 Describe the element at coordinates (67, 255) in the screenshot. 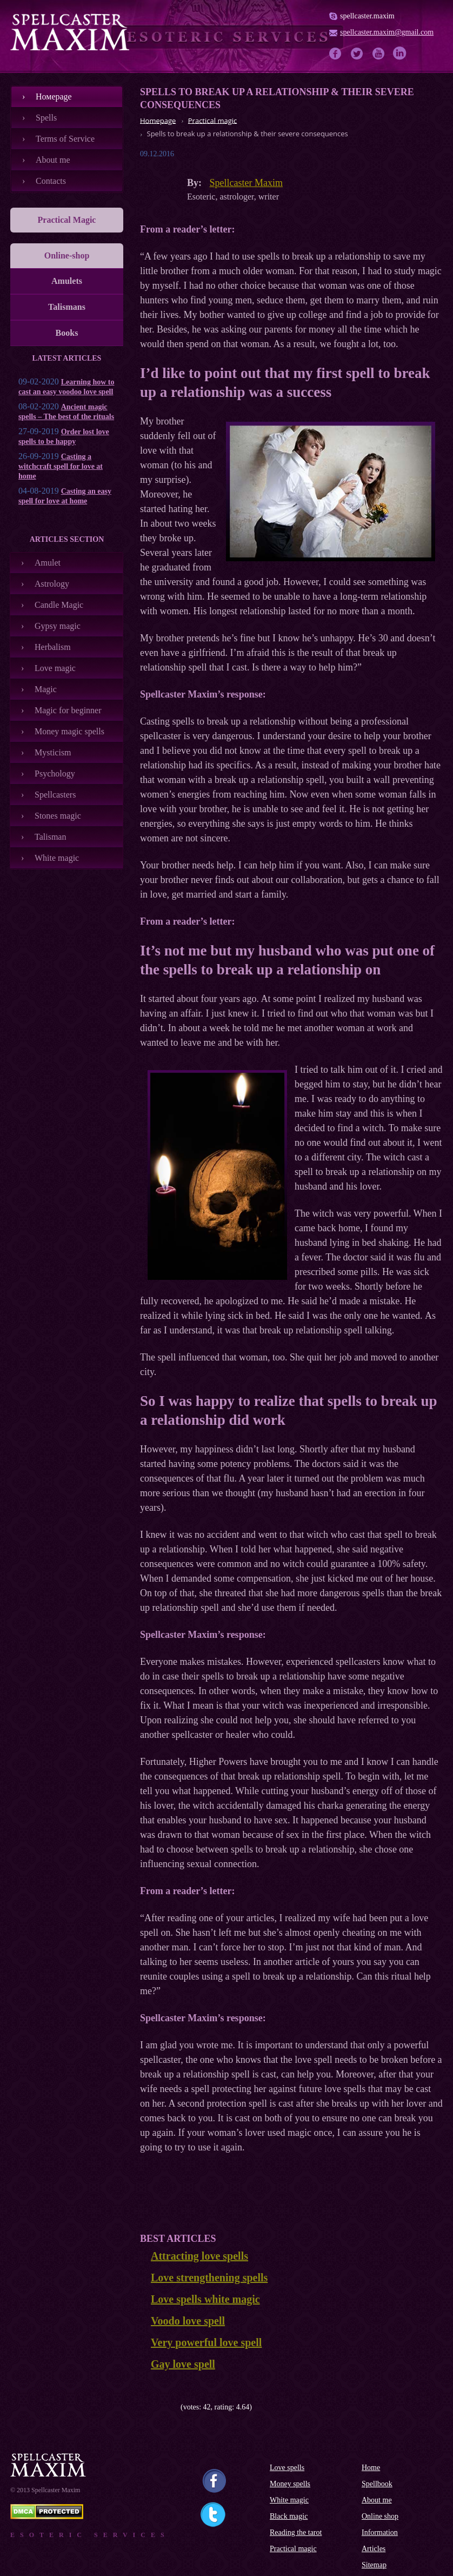

I see `Online-shop` at that location.